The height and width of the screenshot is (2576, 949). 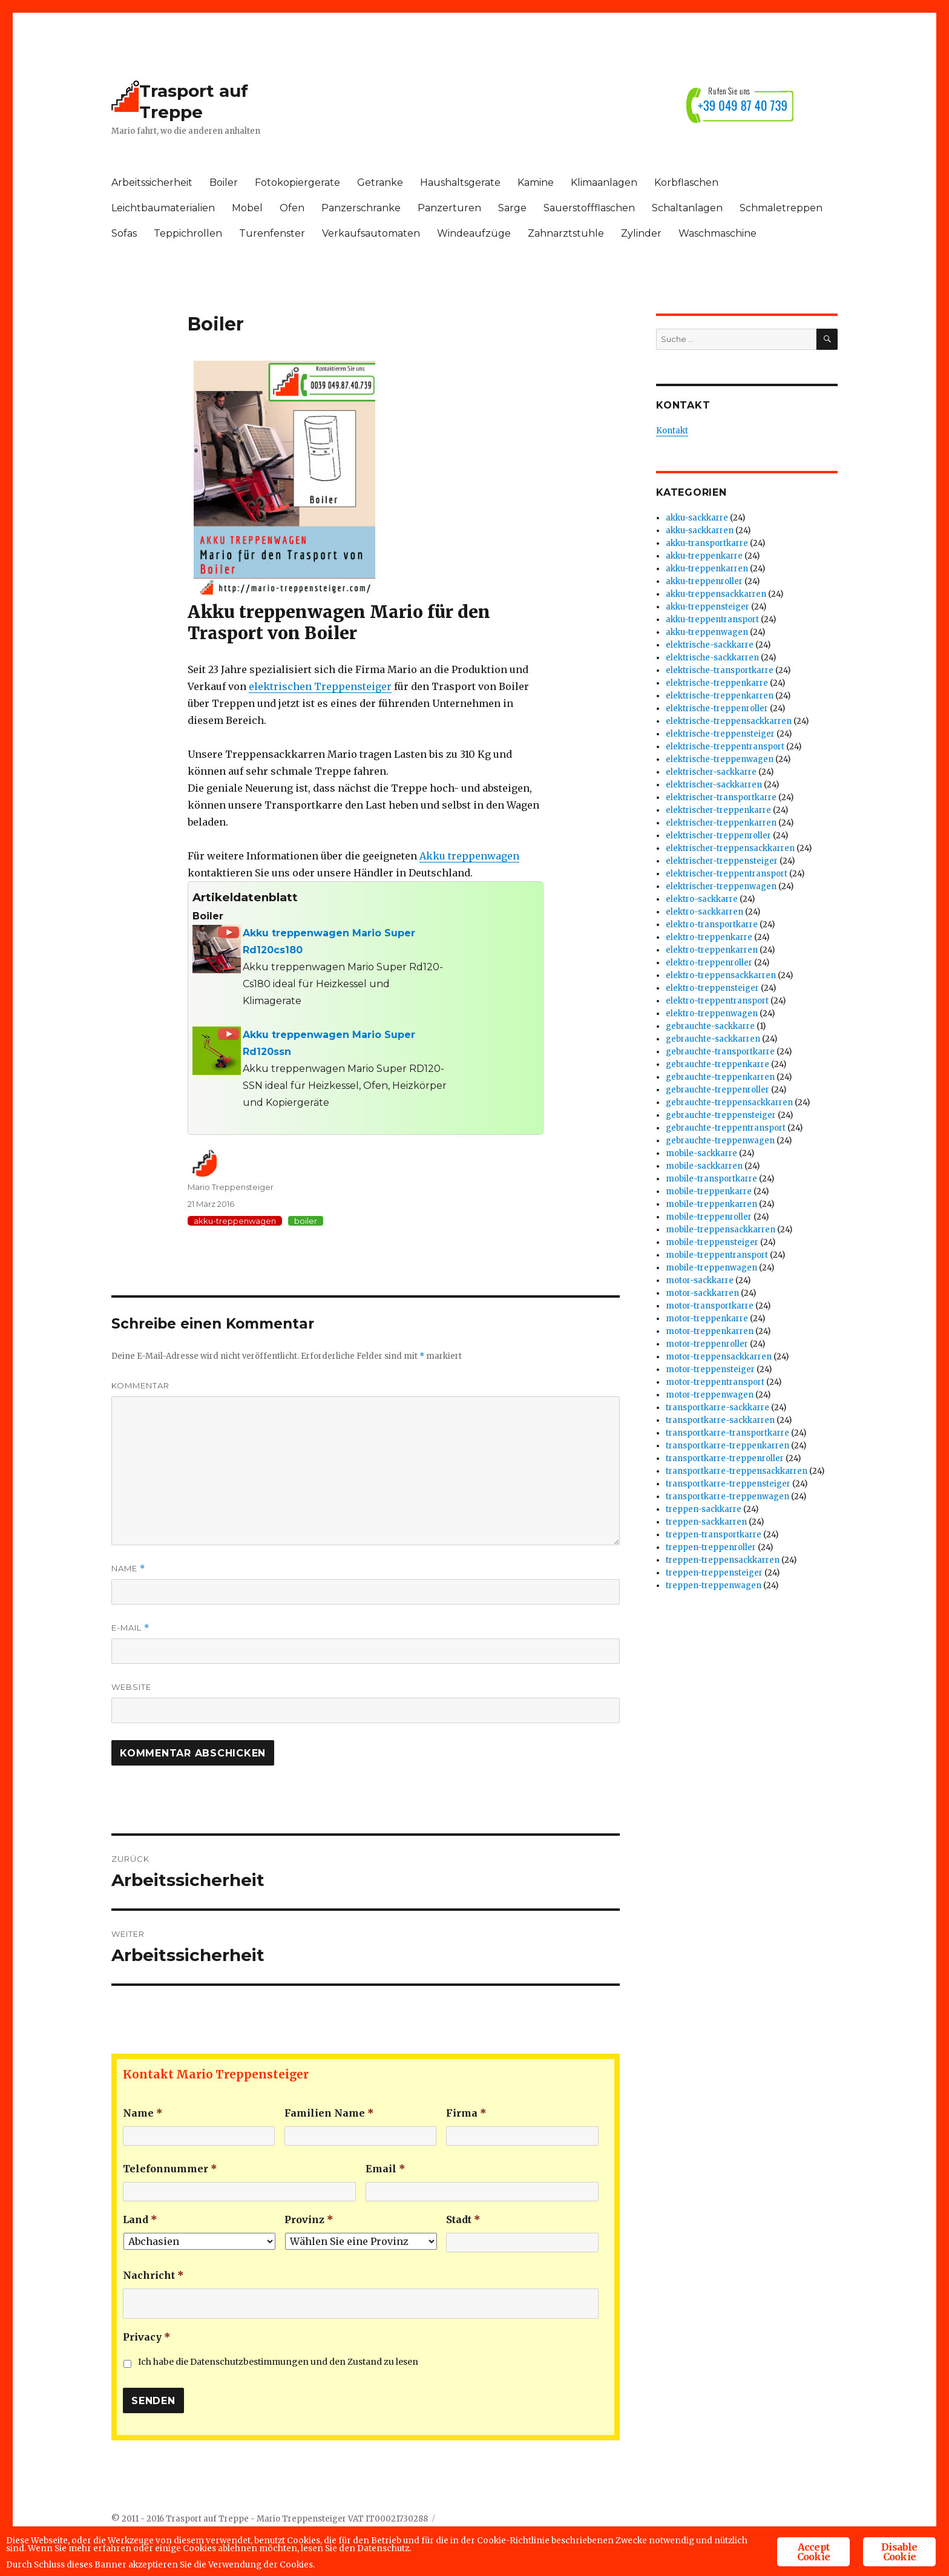 What do you see at coordinates (235, 1221) in the screenshot?
I see `akku-treppenwagen` at bounding box center [235, 1221].